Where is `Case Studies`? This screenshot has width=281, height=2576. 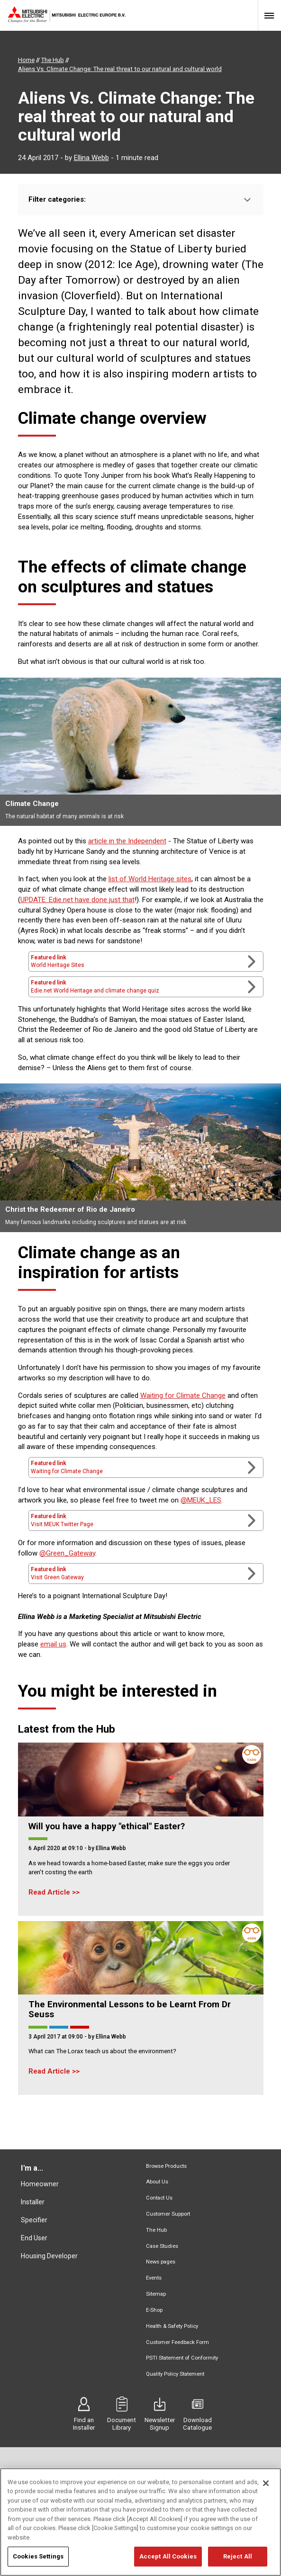 Case Studies is located at coordinates (162, 2246).